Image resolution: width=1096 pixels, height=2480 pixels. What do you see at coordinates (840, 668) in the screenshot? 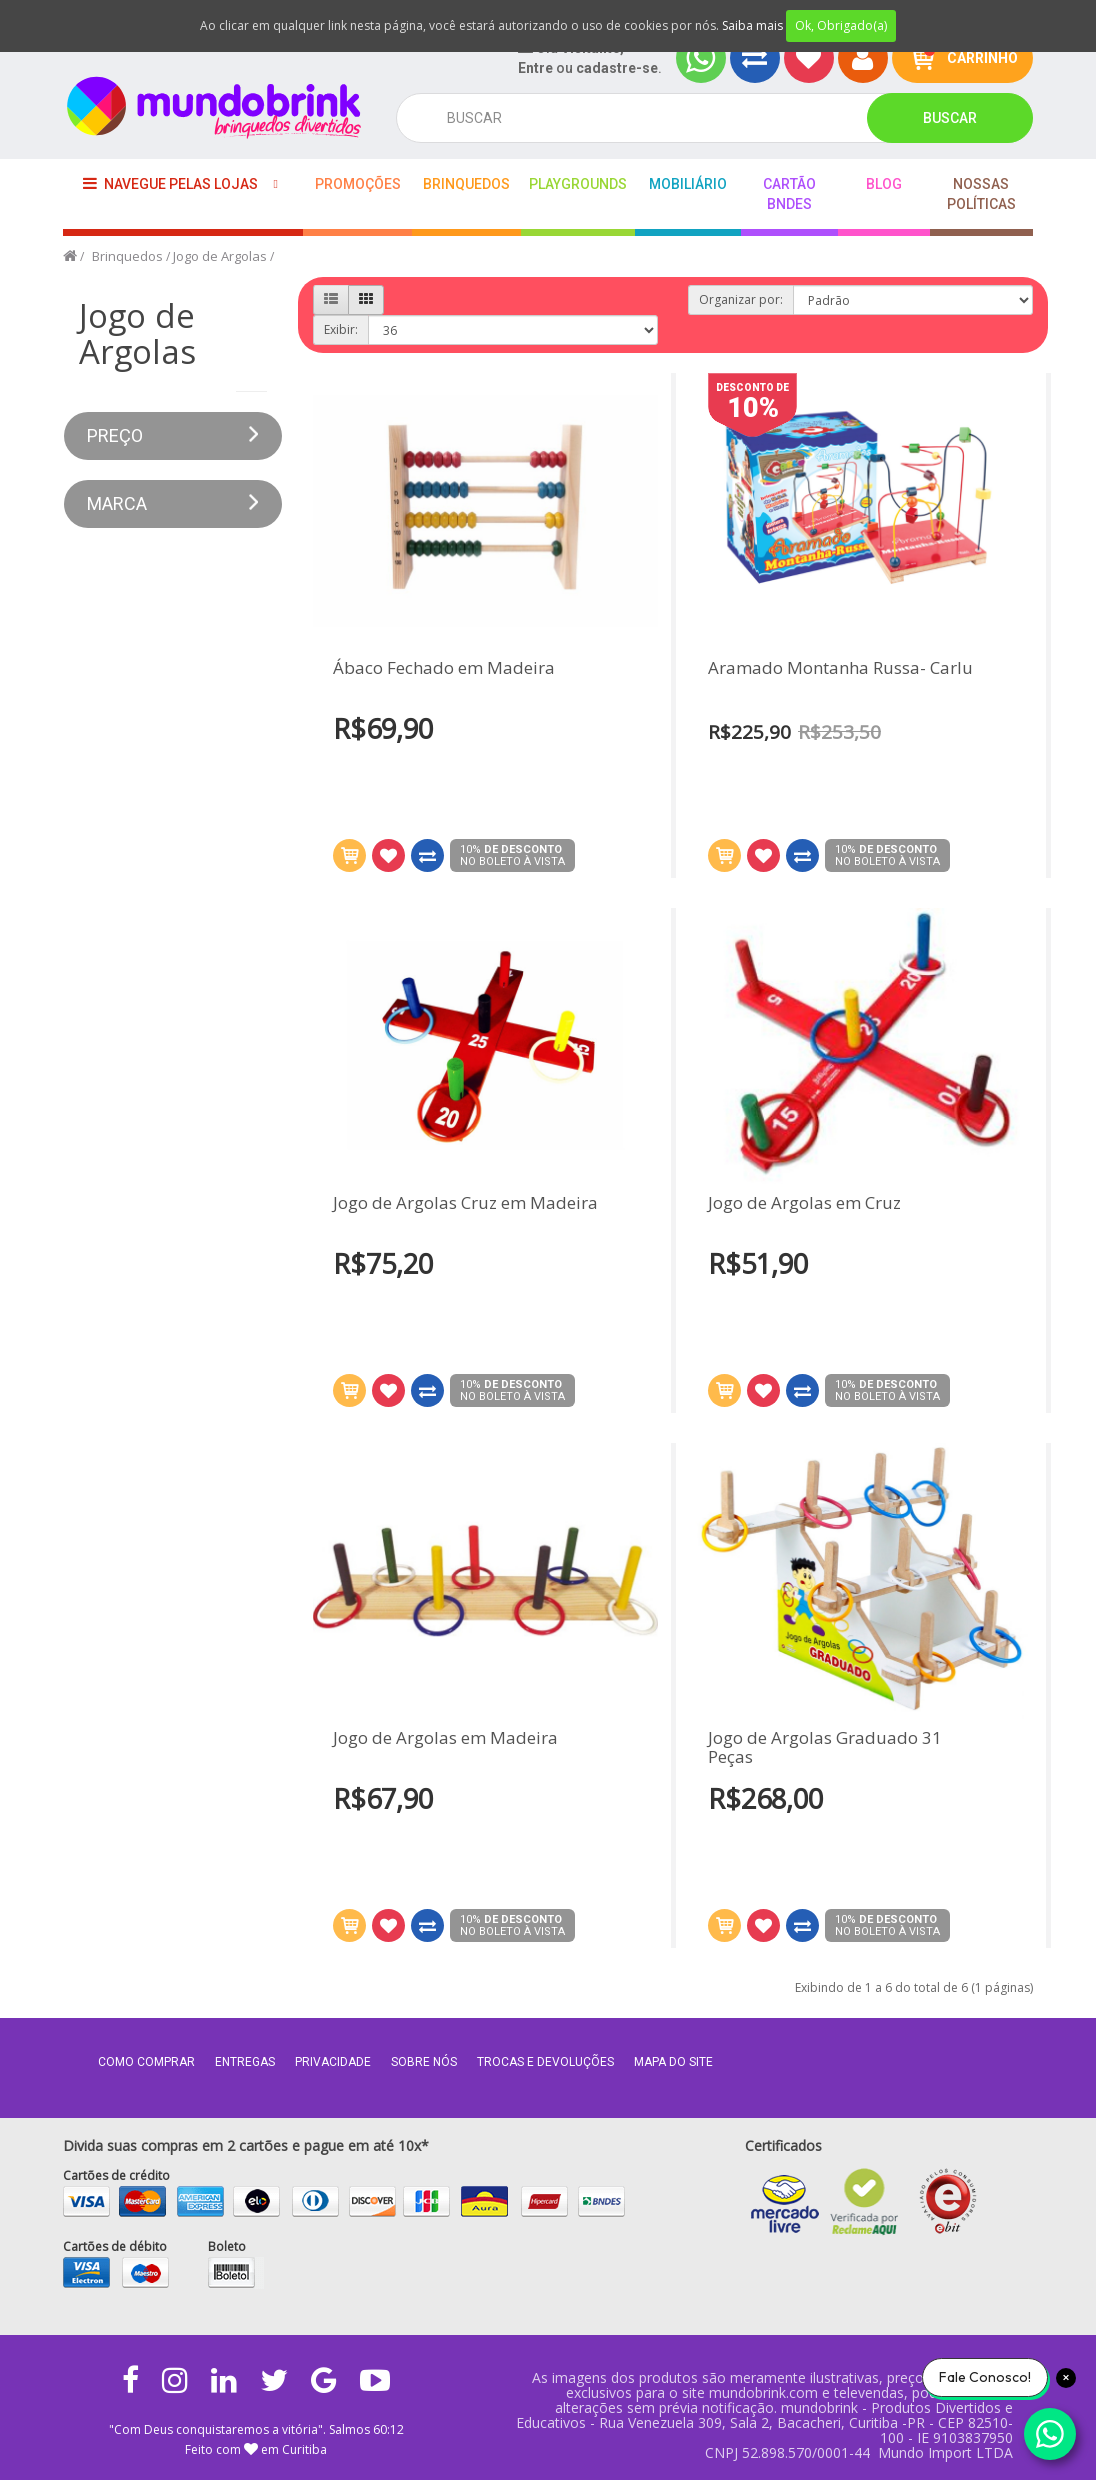
I see `Aramado Montanha Russa- Carlu` at bounding box center [840, 668].